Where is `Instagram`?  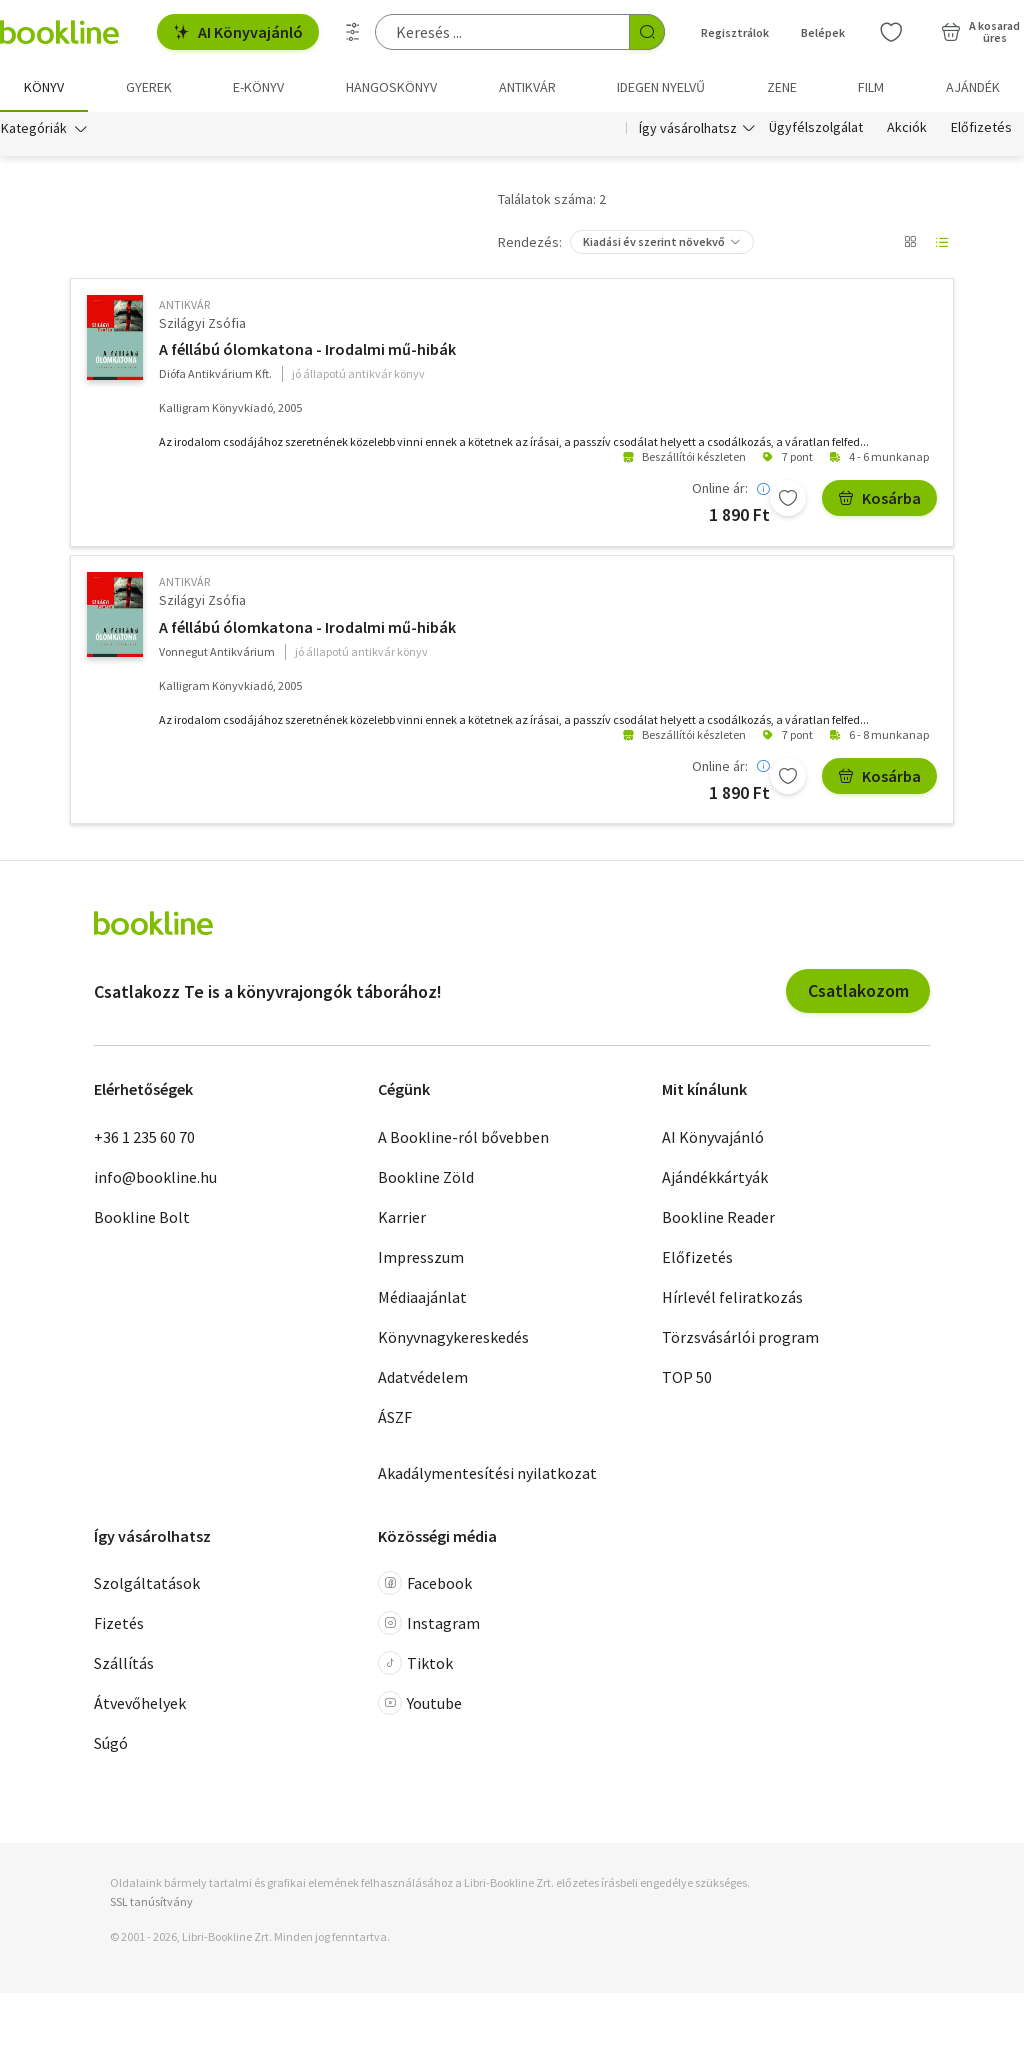 Instagram is located at coordinates (429, 1624).